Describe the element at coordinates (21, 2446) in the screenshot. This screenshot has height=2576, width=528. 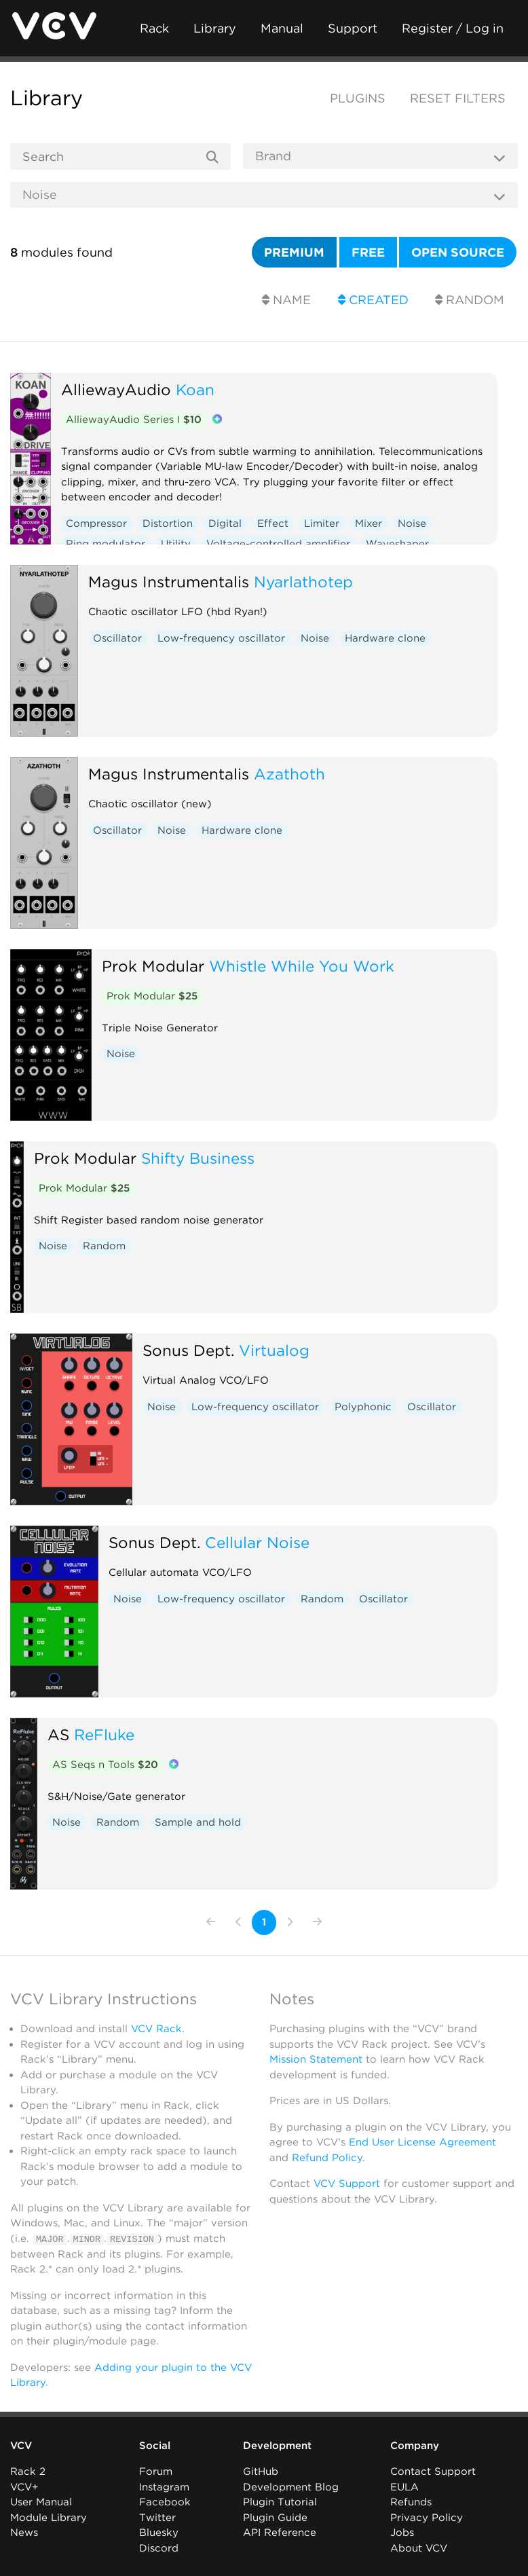
I see `VCV` at that location.